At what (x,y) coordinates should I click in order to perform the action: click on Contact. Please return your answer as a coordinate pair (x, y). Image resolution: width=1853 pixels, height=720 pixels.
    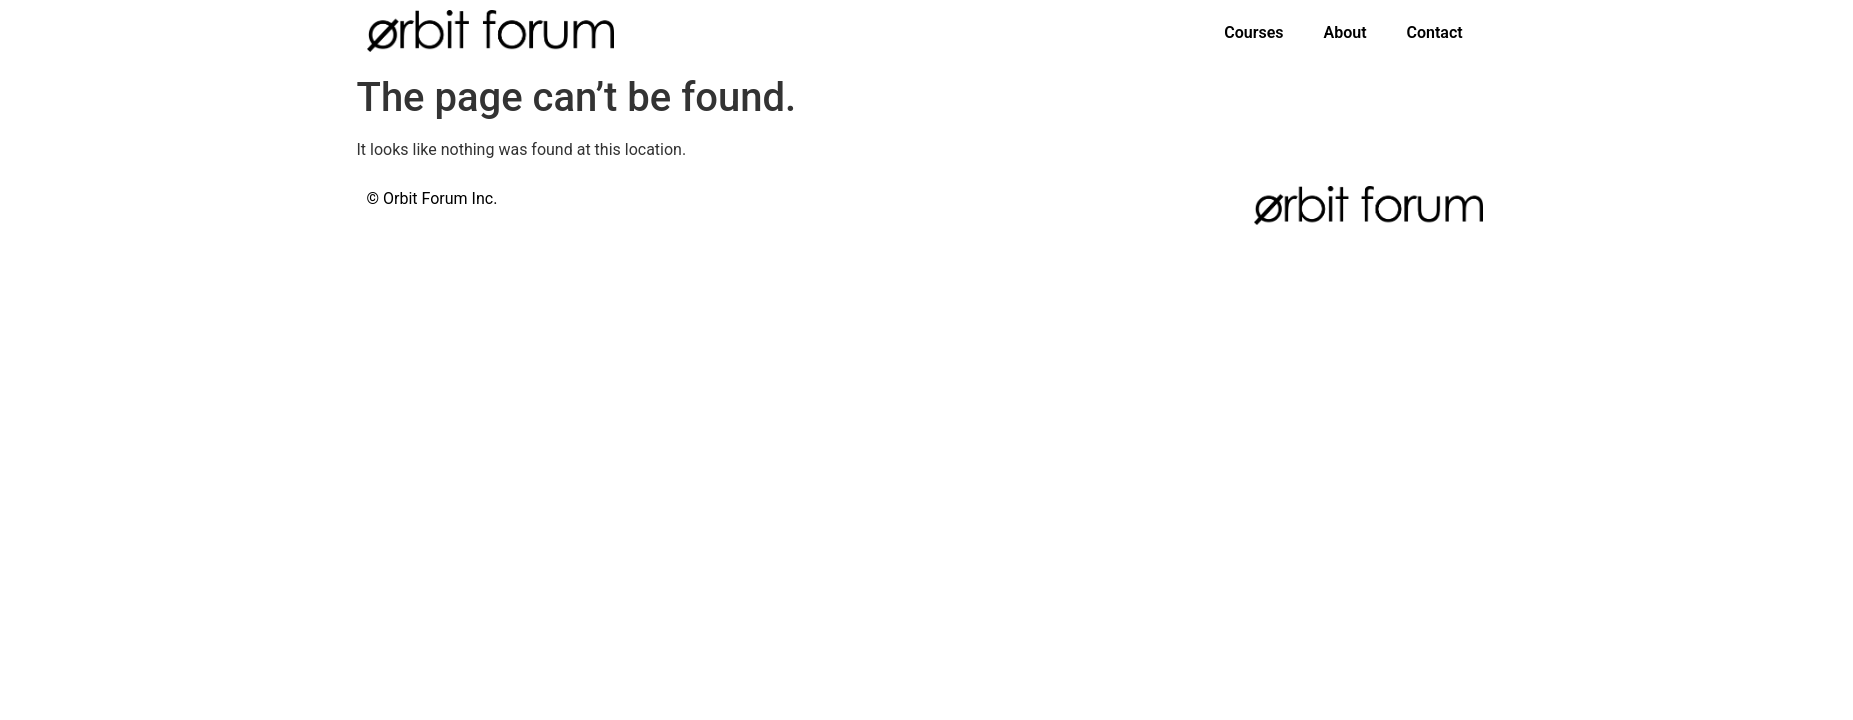
    Looking at the image, I should click on (1435, 32).